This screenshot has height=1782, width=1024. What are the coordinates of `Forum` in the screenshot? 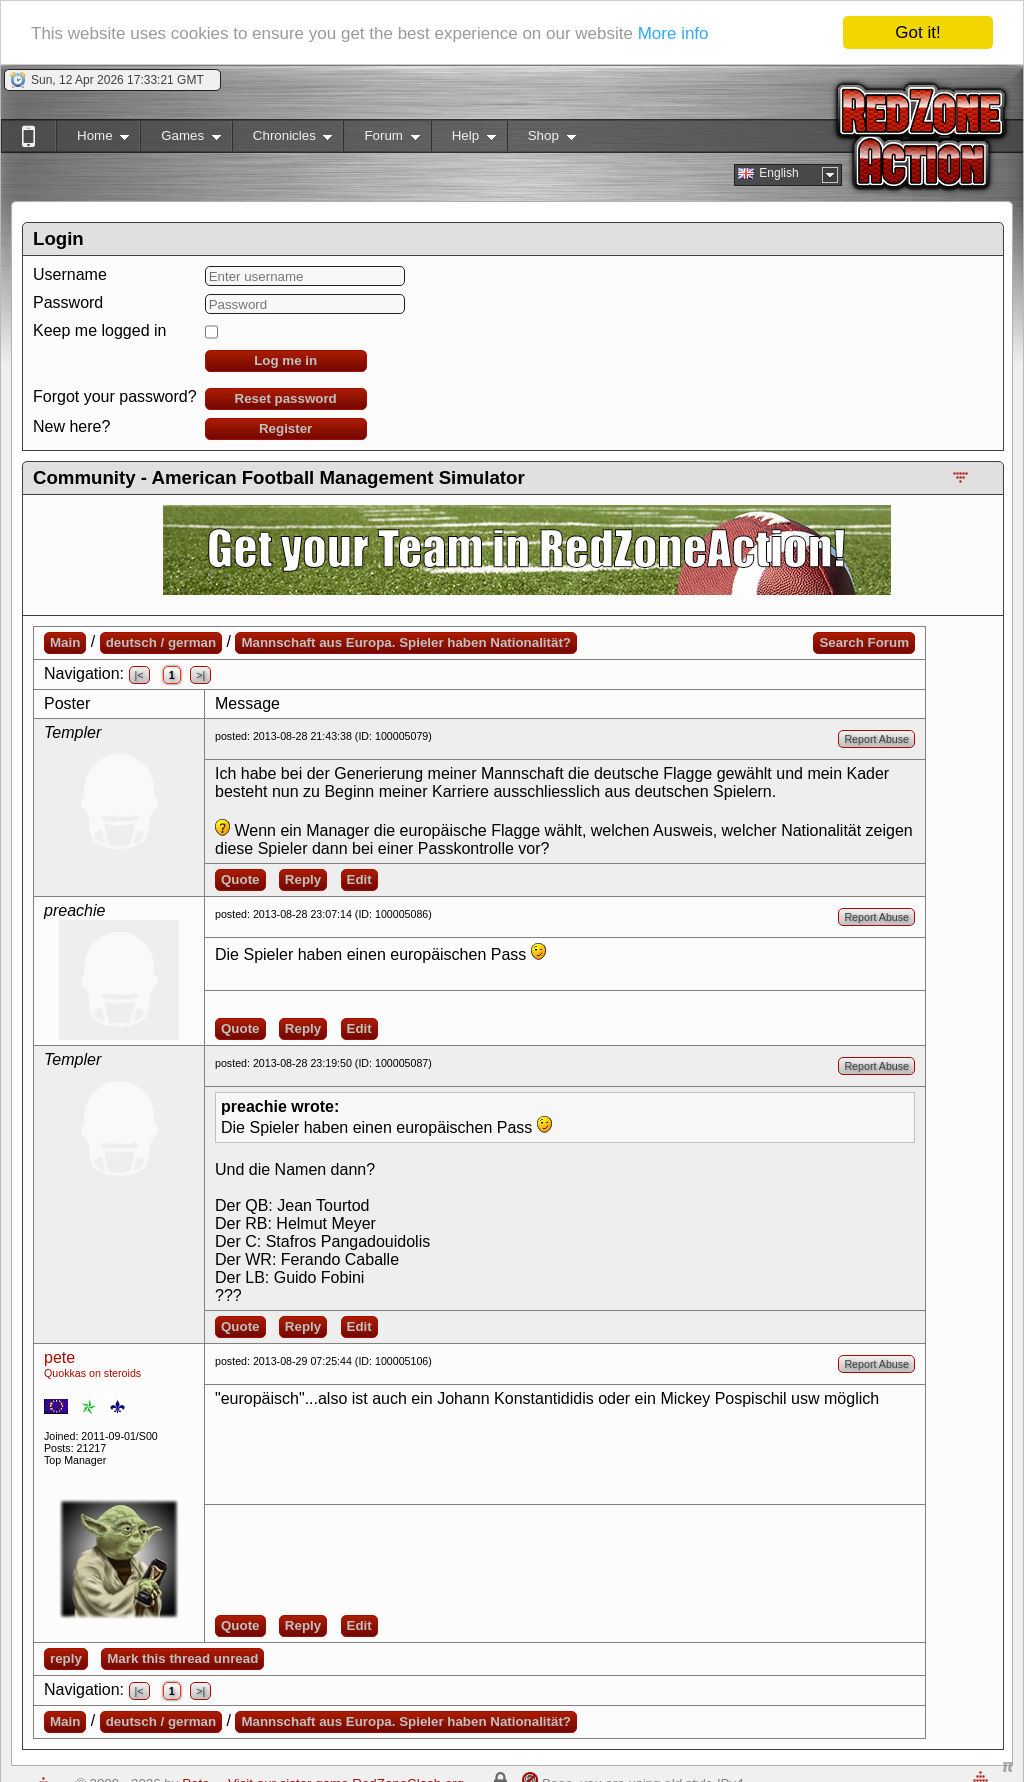 It's located at (381, 139).